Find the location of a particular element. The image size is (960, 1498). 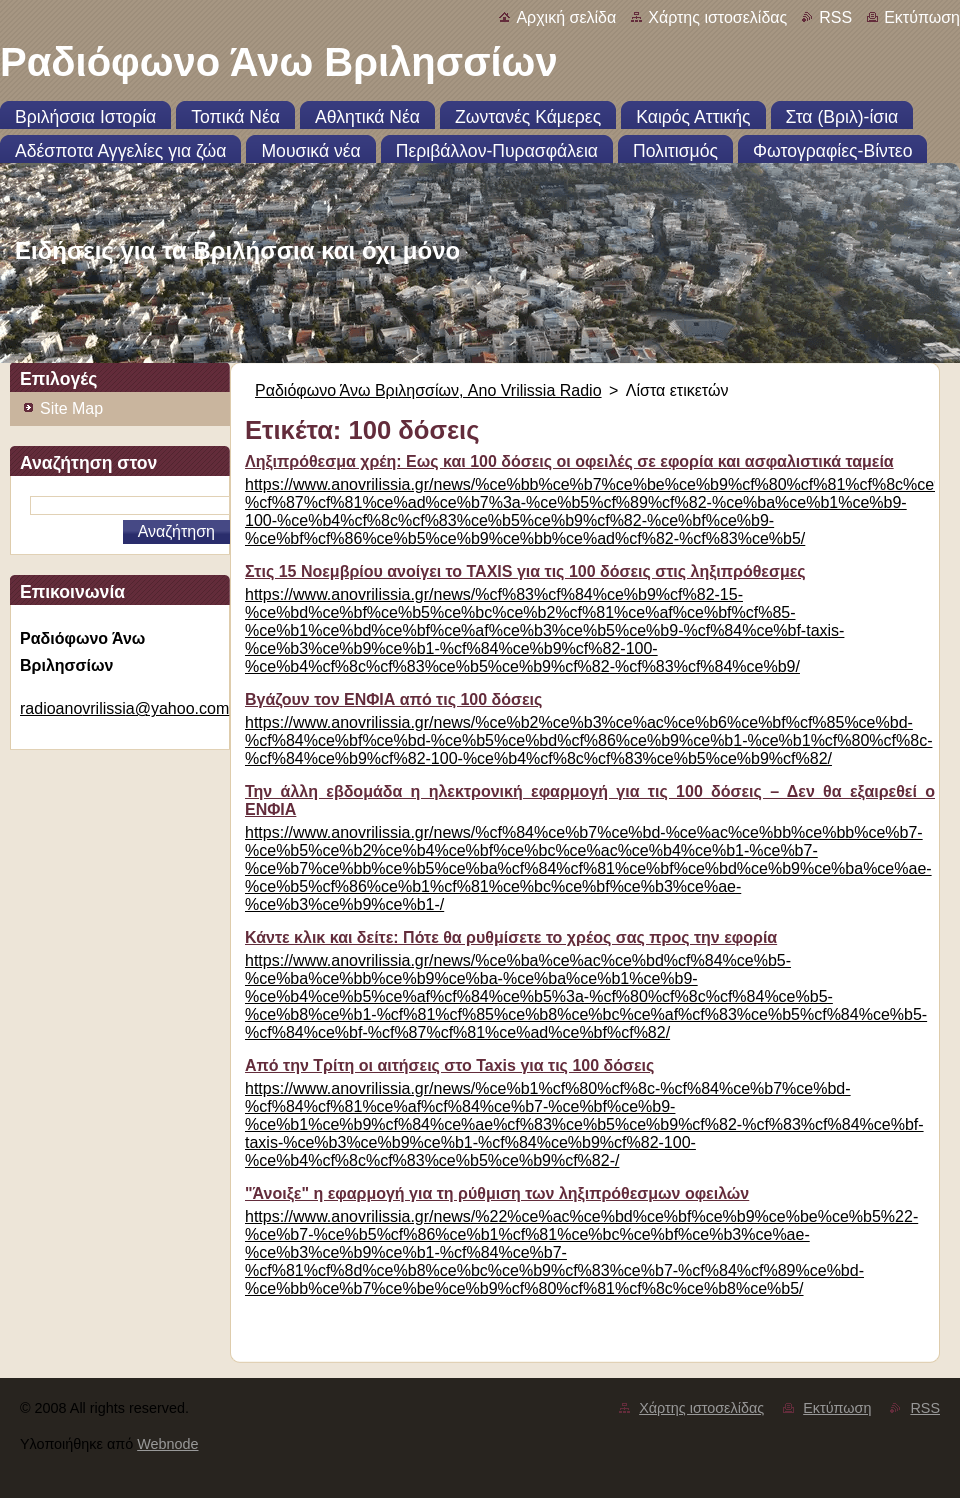

Χάρτης ιστοσελίδας is located at coordinates (717, 17).